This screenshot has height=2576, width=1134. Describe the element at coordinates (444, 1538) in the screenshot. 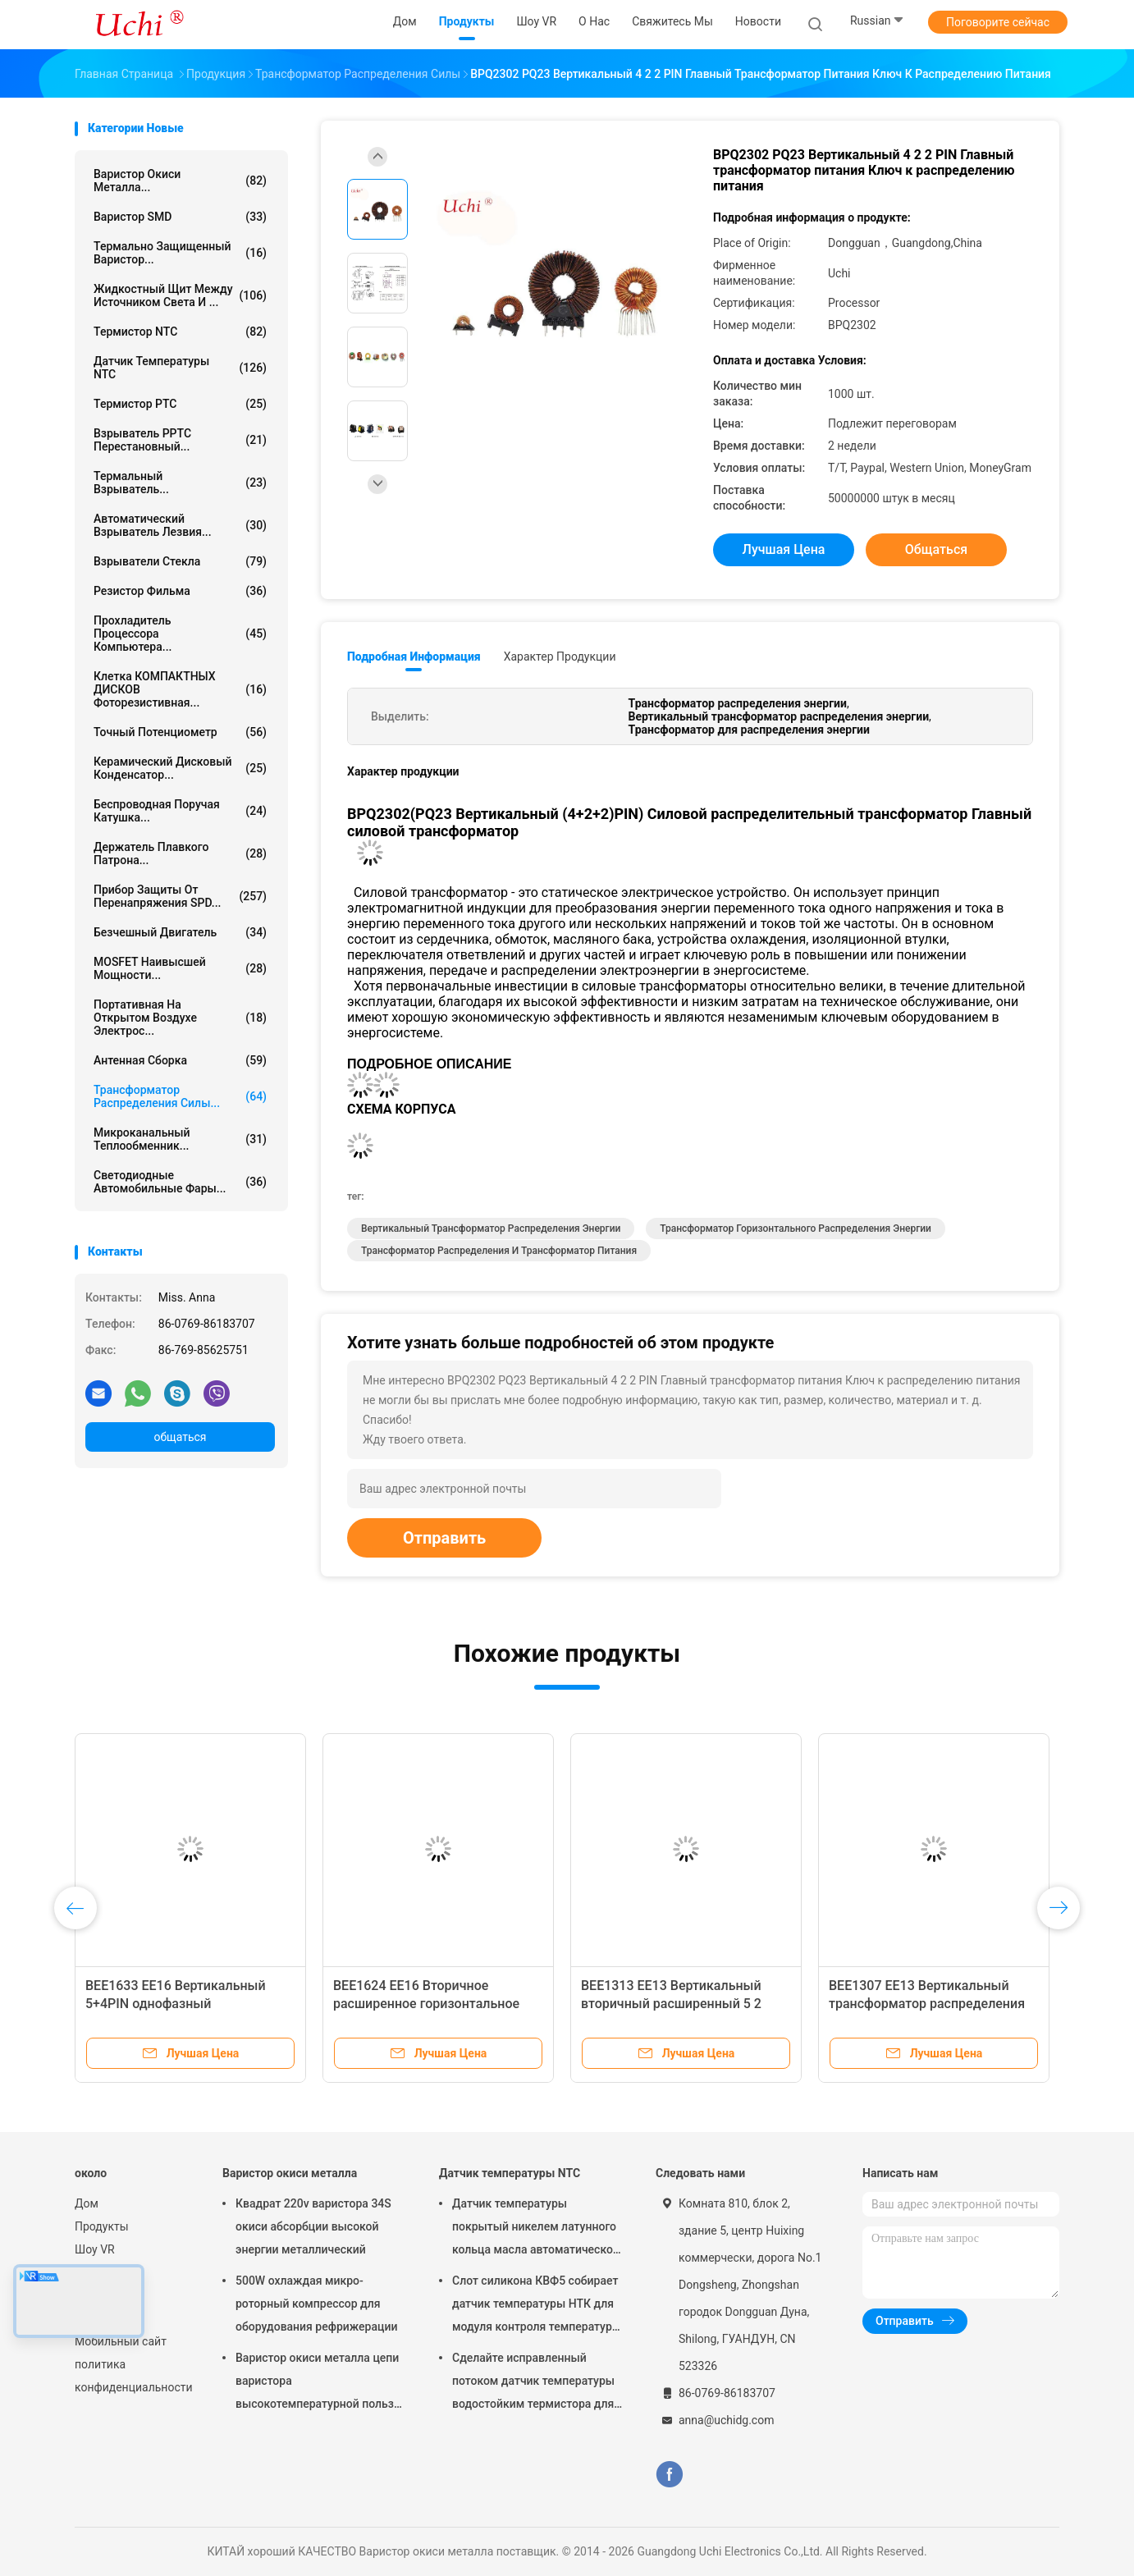

I see `Отправить` at that location.